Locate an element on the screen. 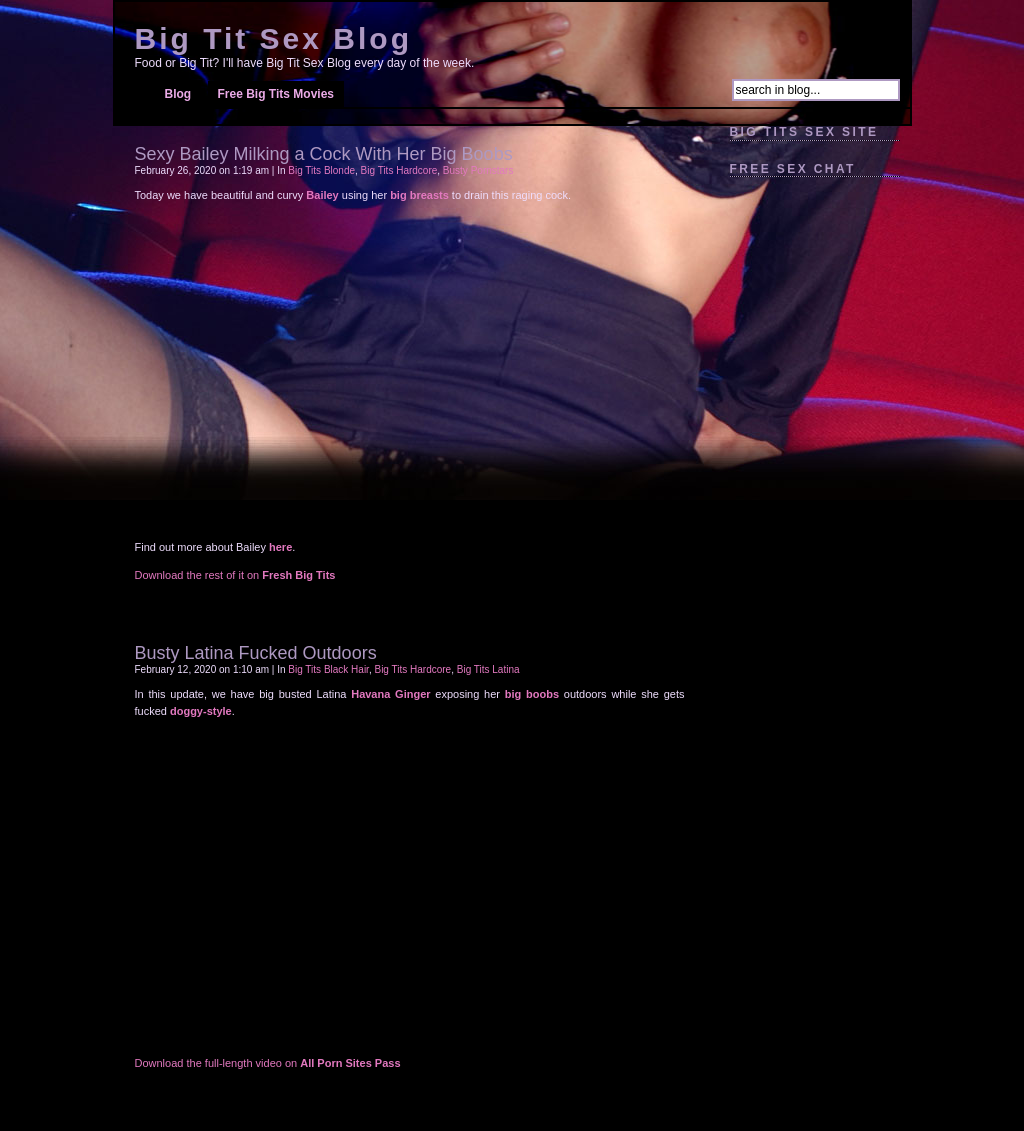 This screenshot has height=1131, width=1024. Big Tits Blonde is located at coordinates (321, 170).